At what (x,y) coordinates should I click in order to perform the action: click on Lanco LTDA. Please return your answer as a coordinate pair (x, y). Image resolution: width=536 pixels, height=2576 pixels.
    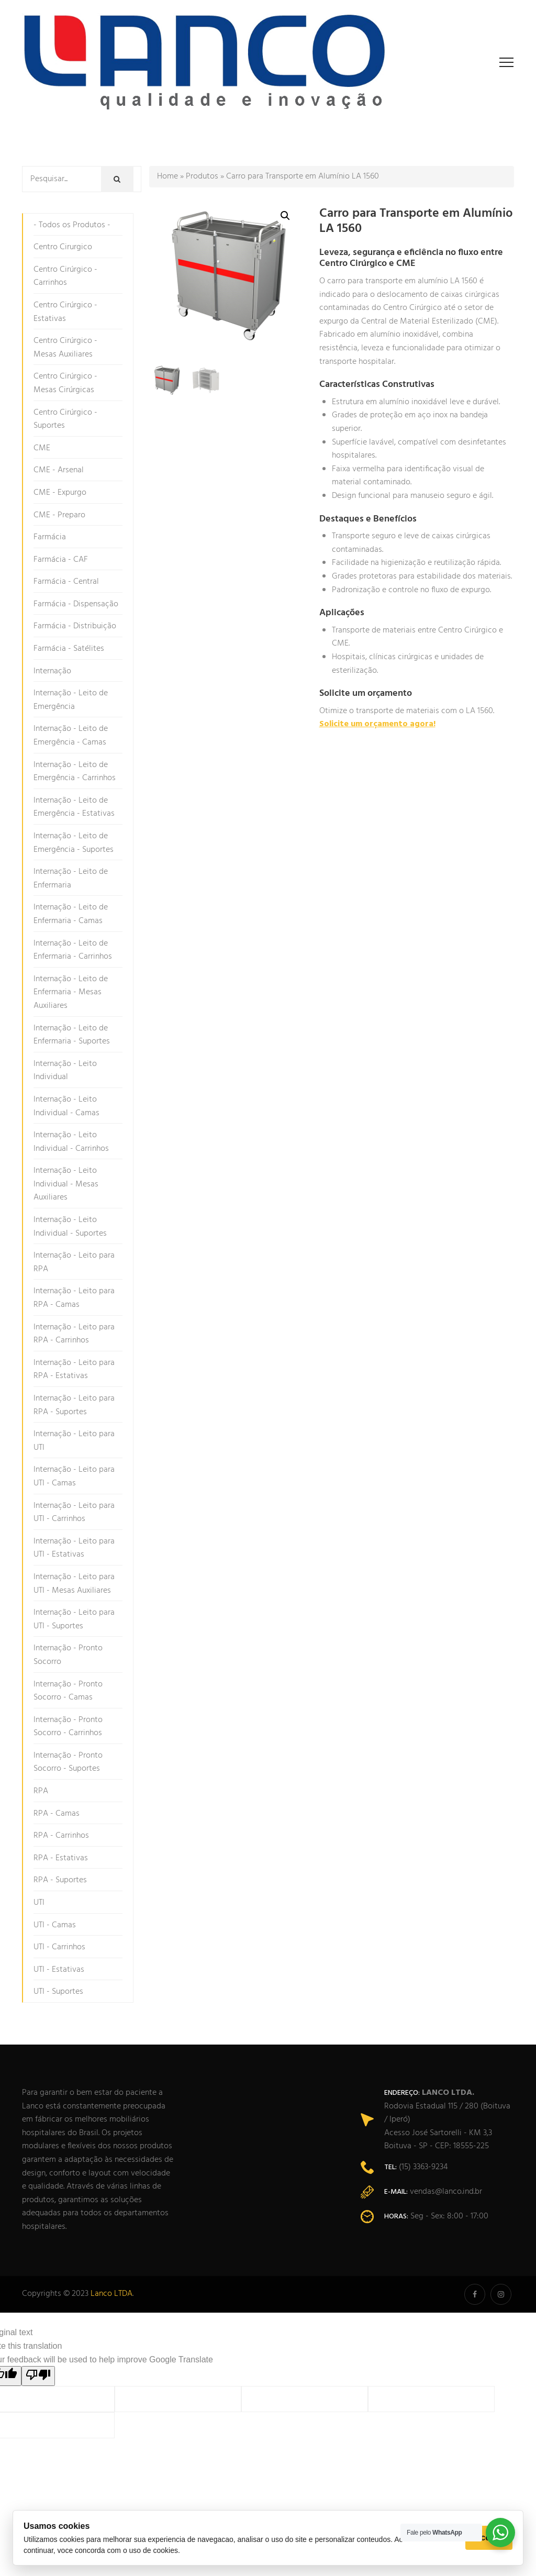
    Looking at the image, I should click on (111, 2294).